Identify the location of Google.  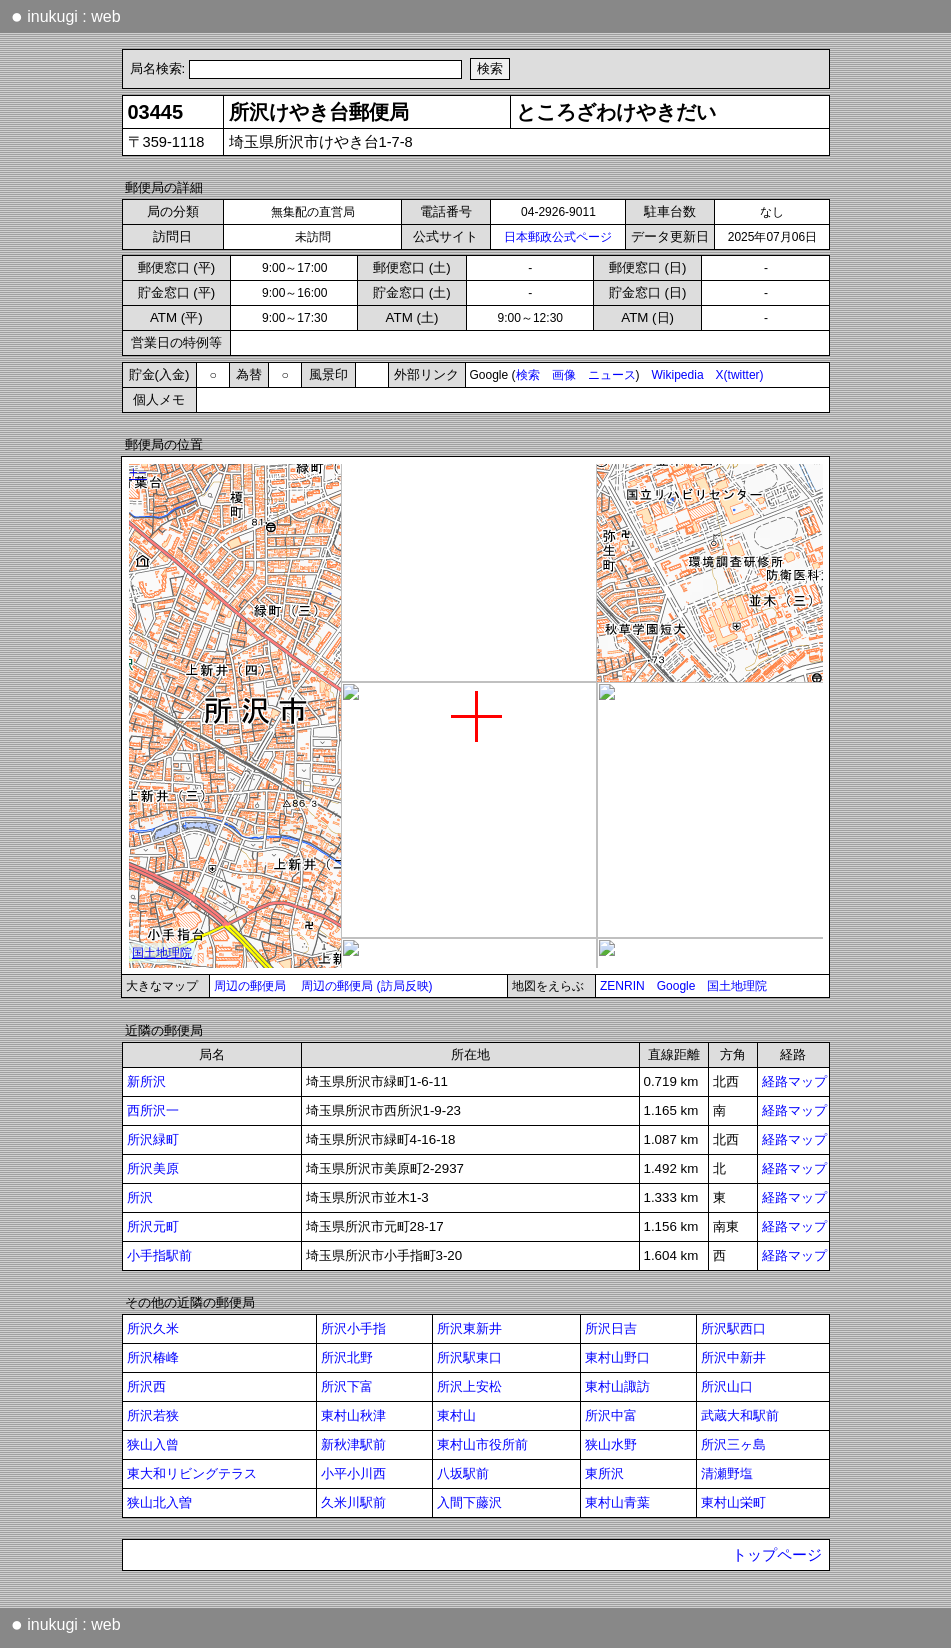
(676, 986).